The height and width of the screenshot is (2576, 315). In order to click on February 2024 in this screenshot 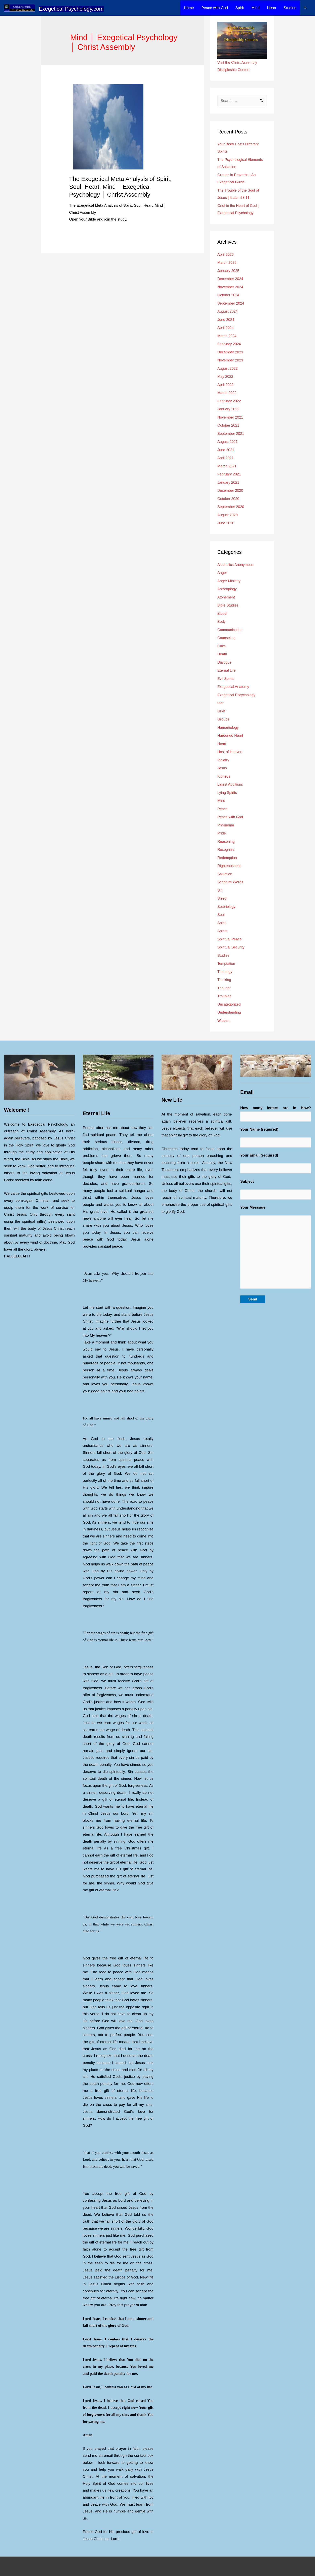, I will do `click(229, 344)`.